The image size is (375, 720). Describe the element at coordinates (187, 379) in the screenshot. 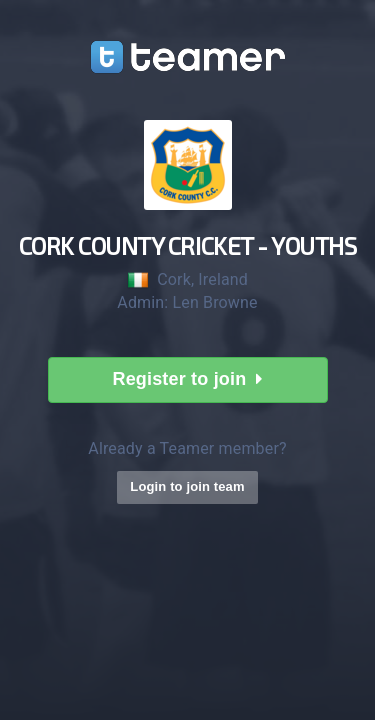

I see `Register to join` at that location.